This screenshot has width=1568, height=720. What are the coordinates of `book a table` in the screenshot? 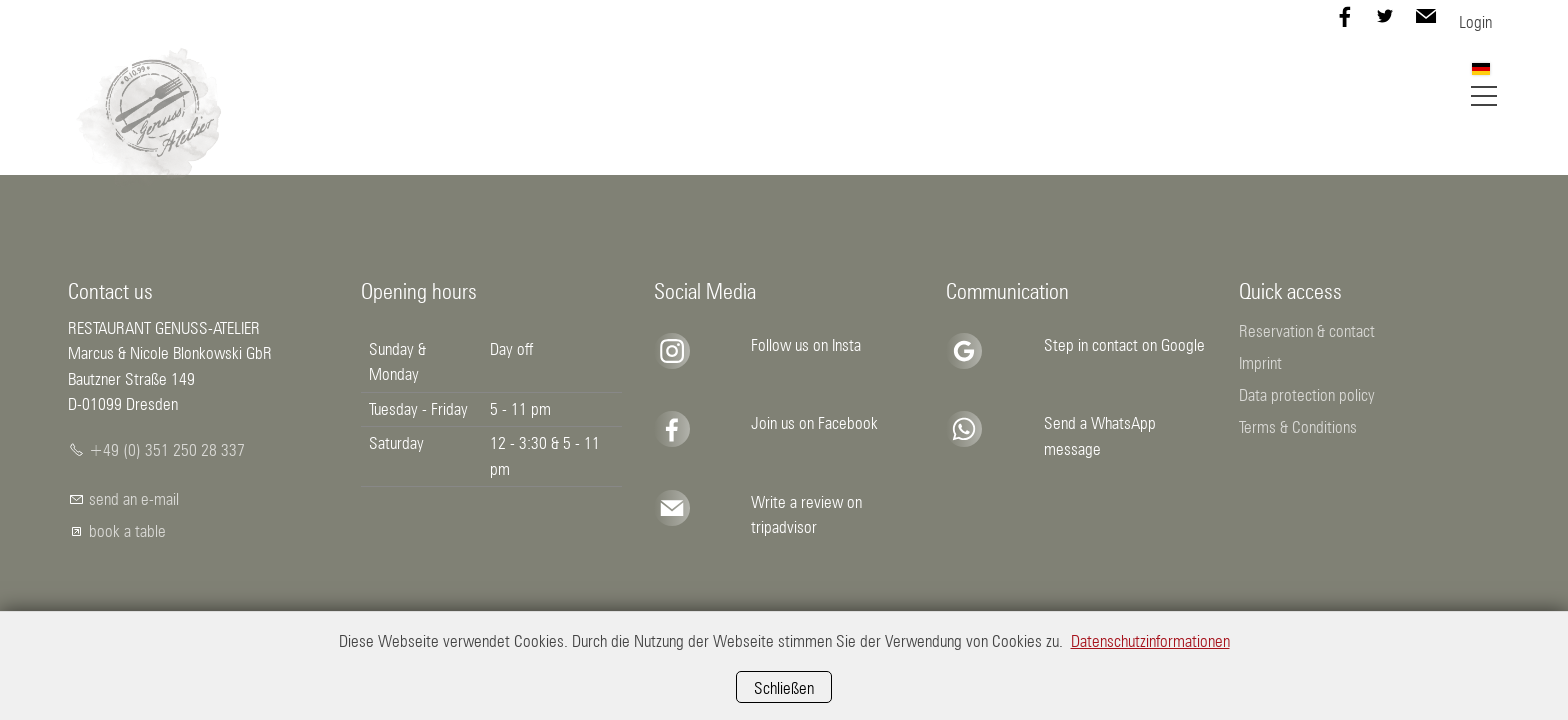 It's located at (127, 531).